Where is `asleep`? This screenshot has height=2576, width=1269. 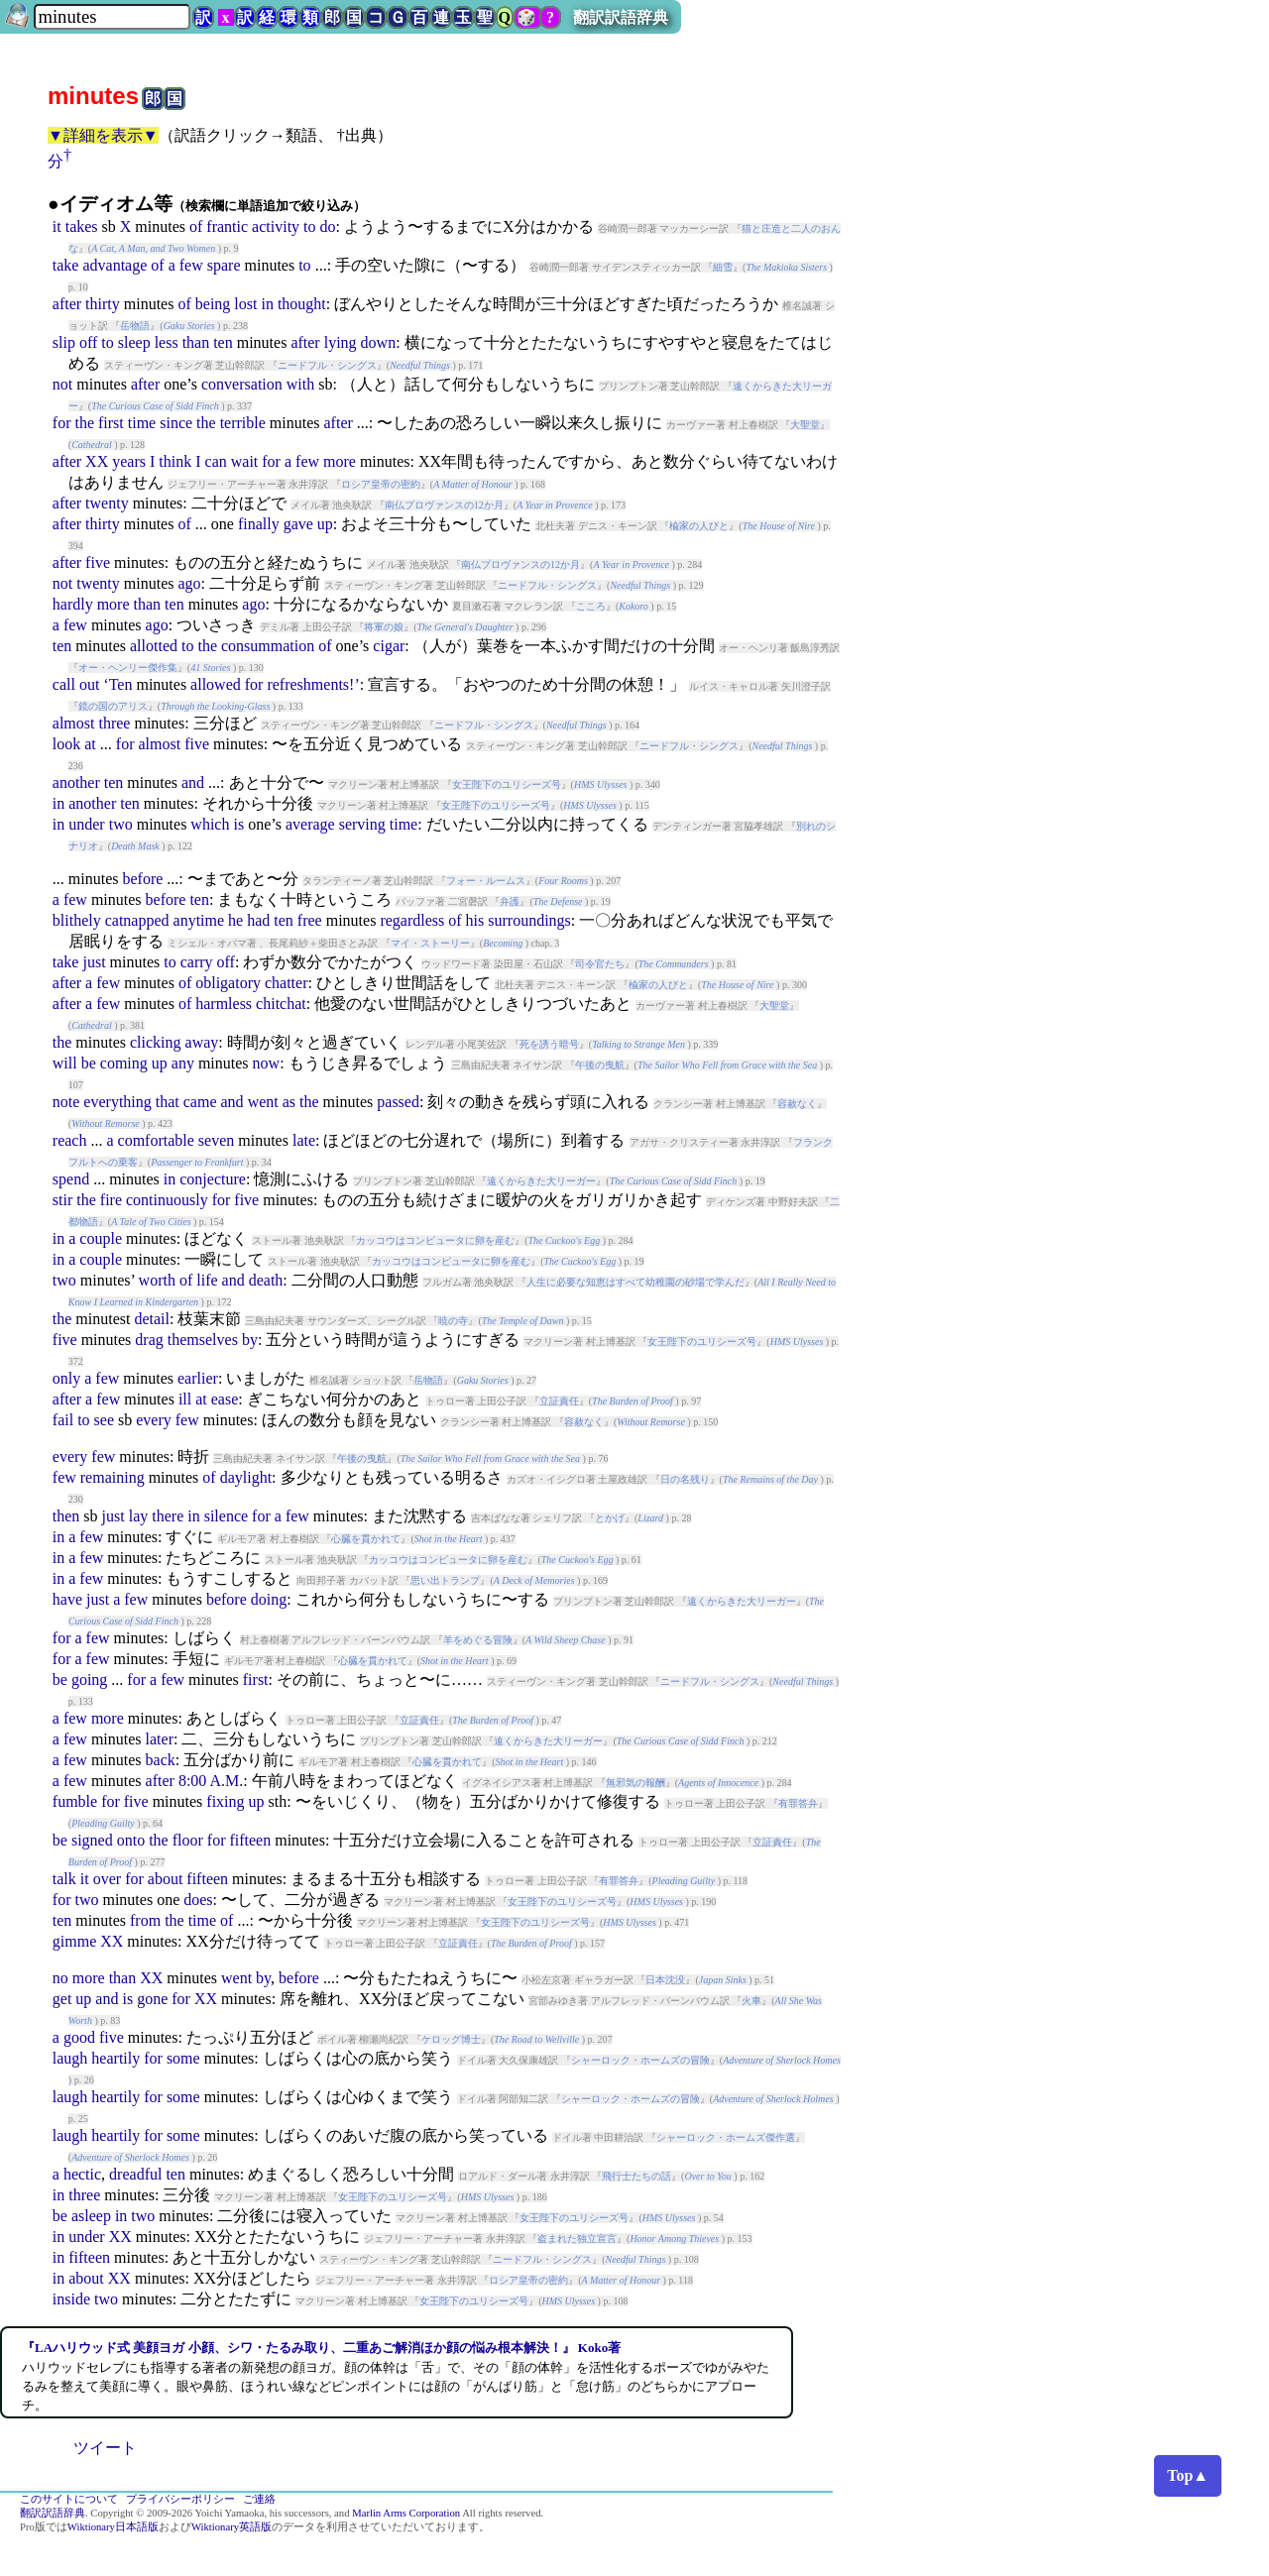 asleep is located at coordinates (91, 2215).